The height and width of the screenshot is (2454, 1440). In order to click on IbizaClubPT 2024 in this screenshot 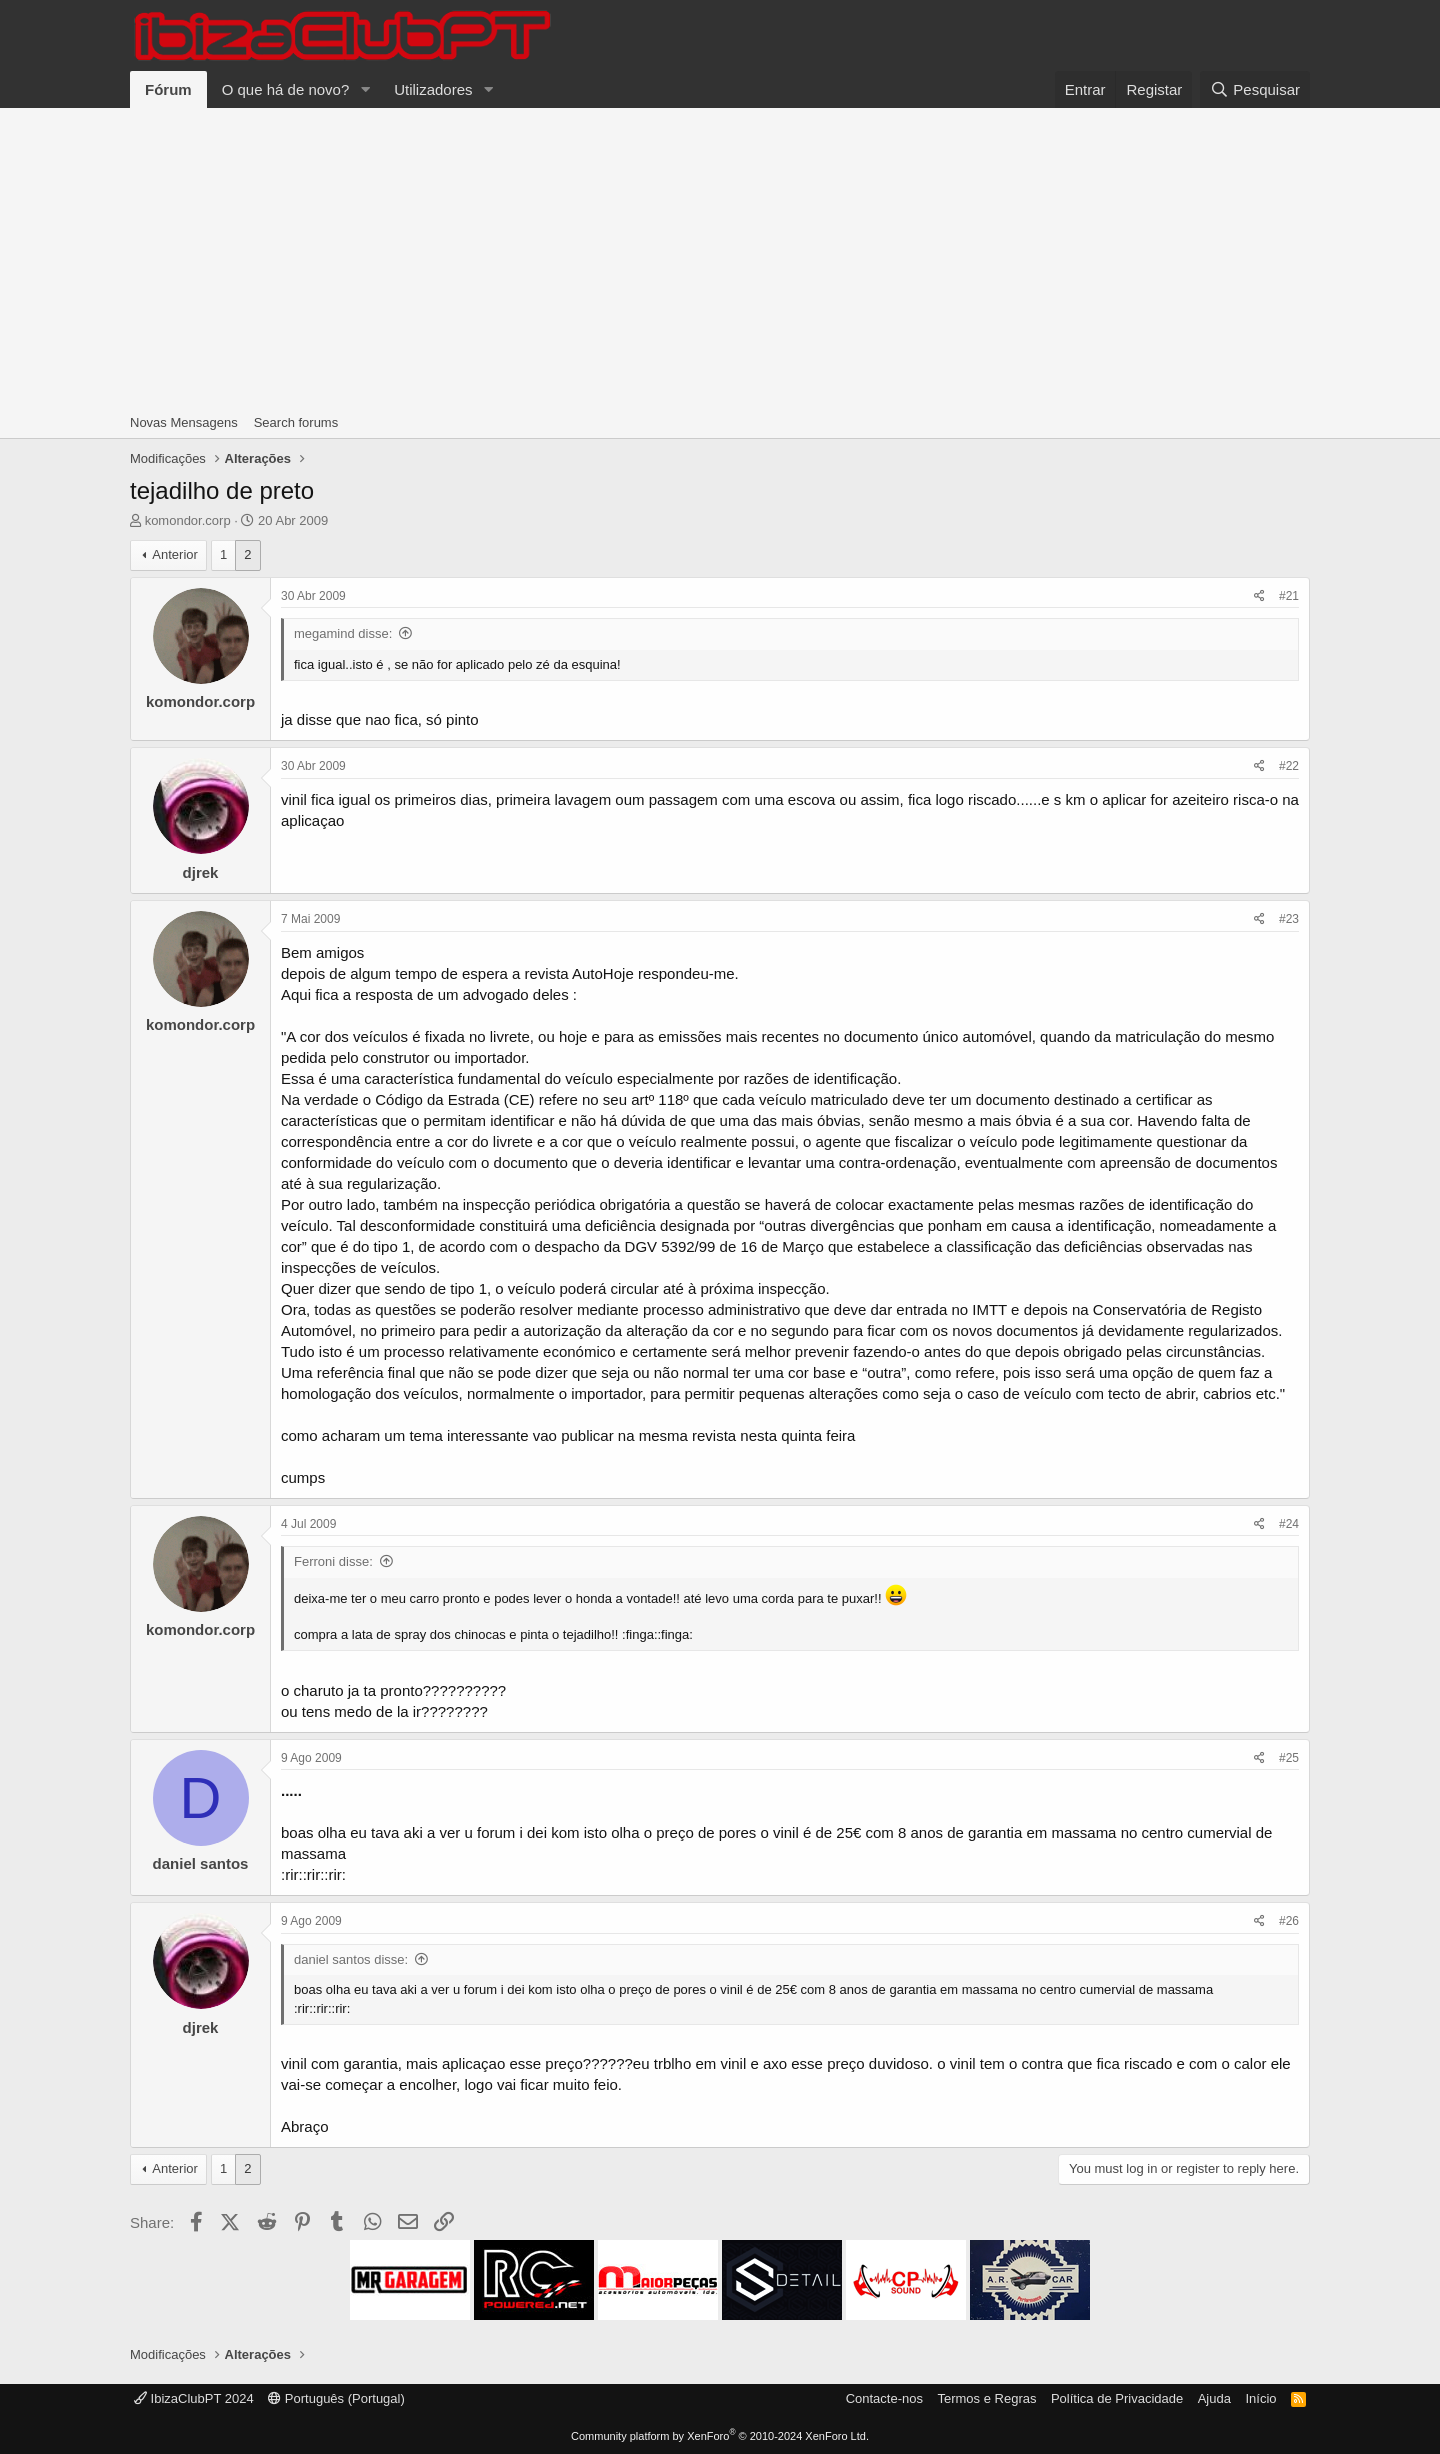, I will do `click(194, 2398)`.